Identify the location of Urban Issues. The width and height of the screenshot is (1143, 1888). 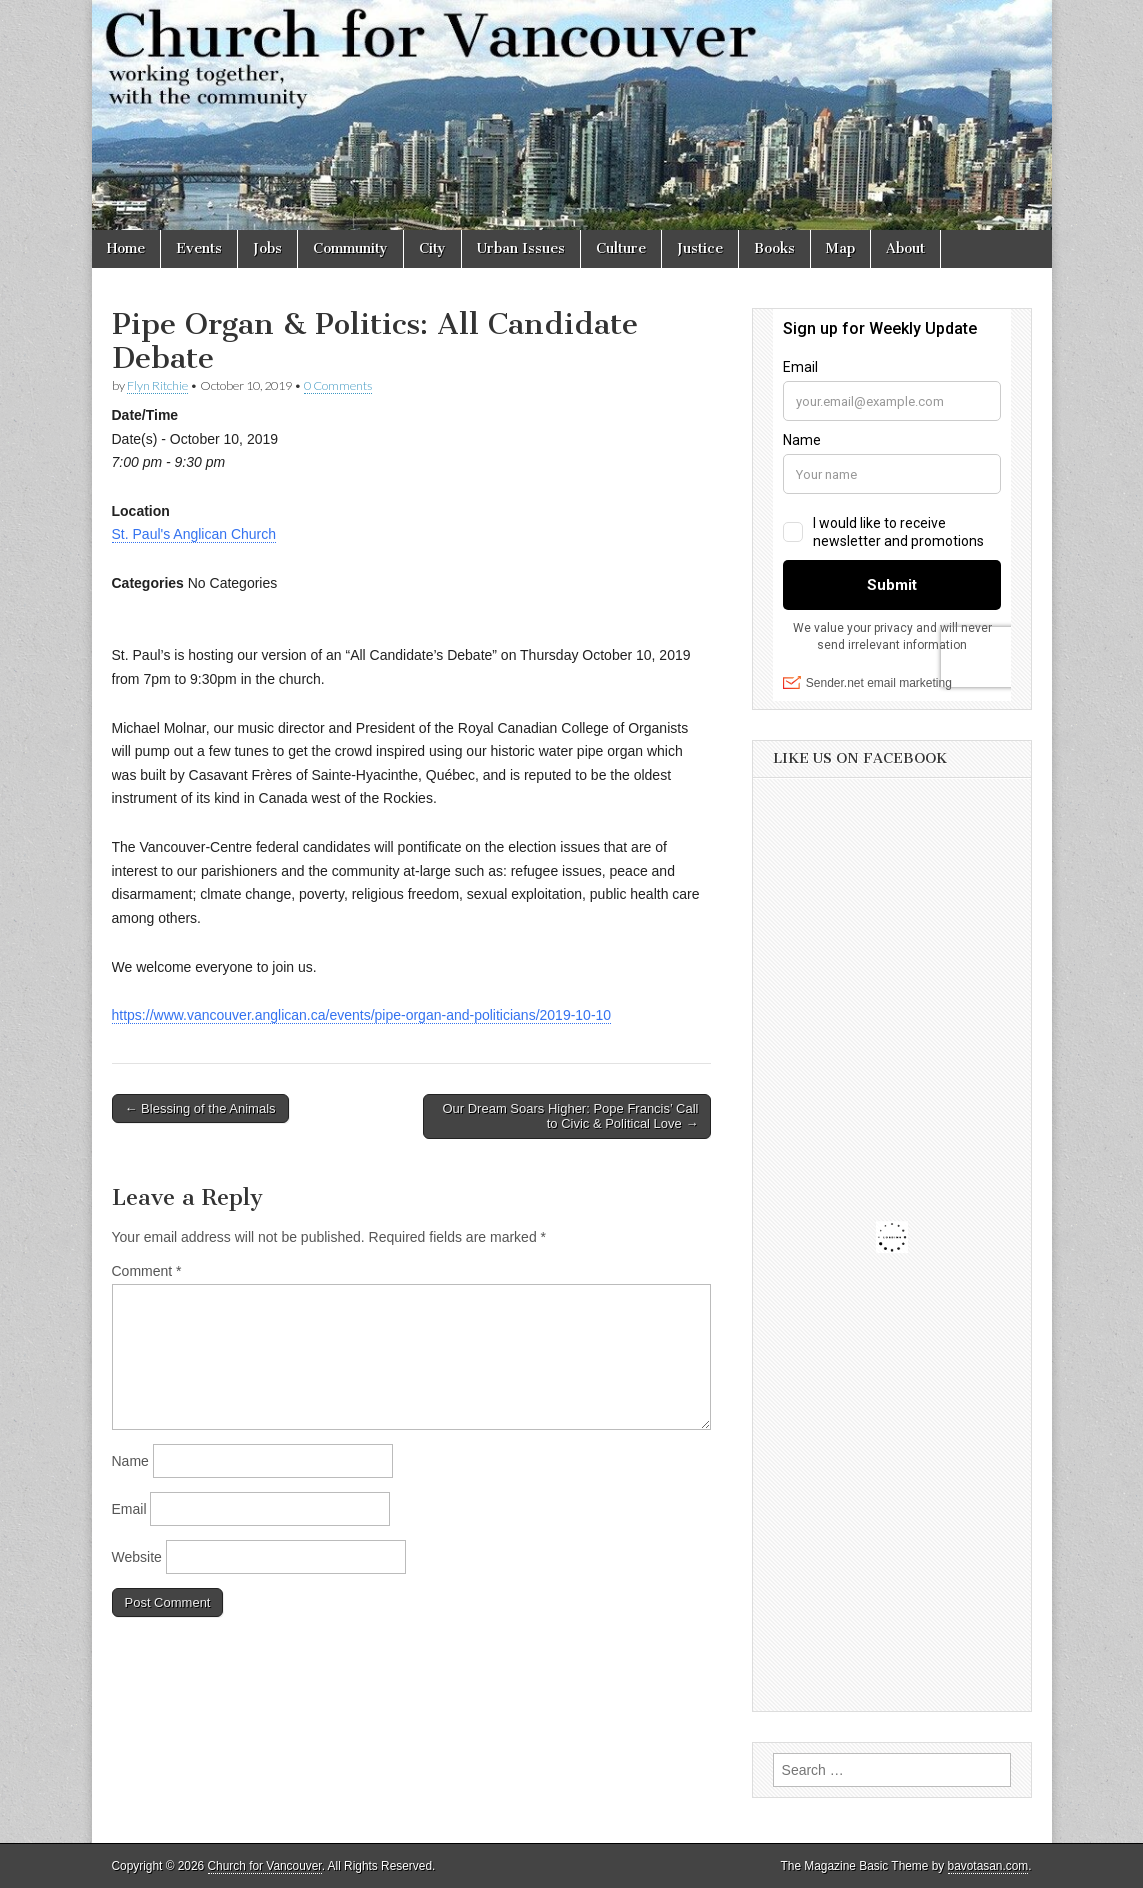
(521, 248).